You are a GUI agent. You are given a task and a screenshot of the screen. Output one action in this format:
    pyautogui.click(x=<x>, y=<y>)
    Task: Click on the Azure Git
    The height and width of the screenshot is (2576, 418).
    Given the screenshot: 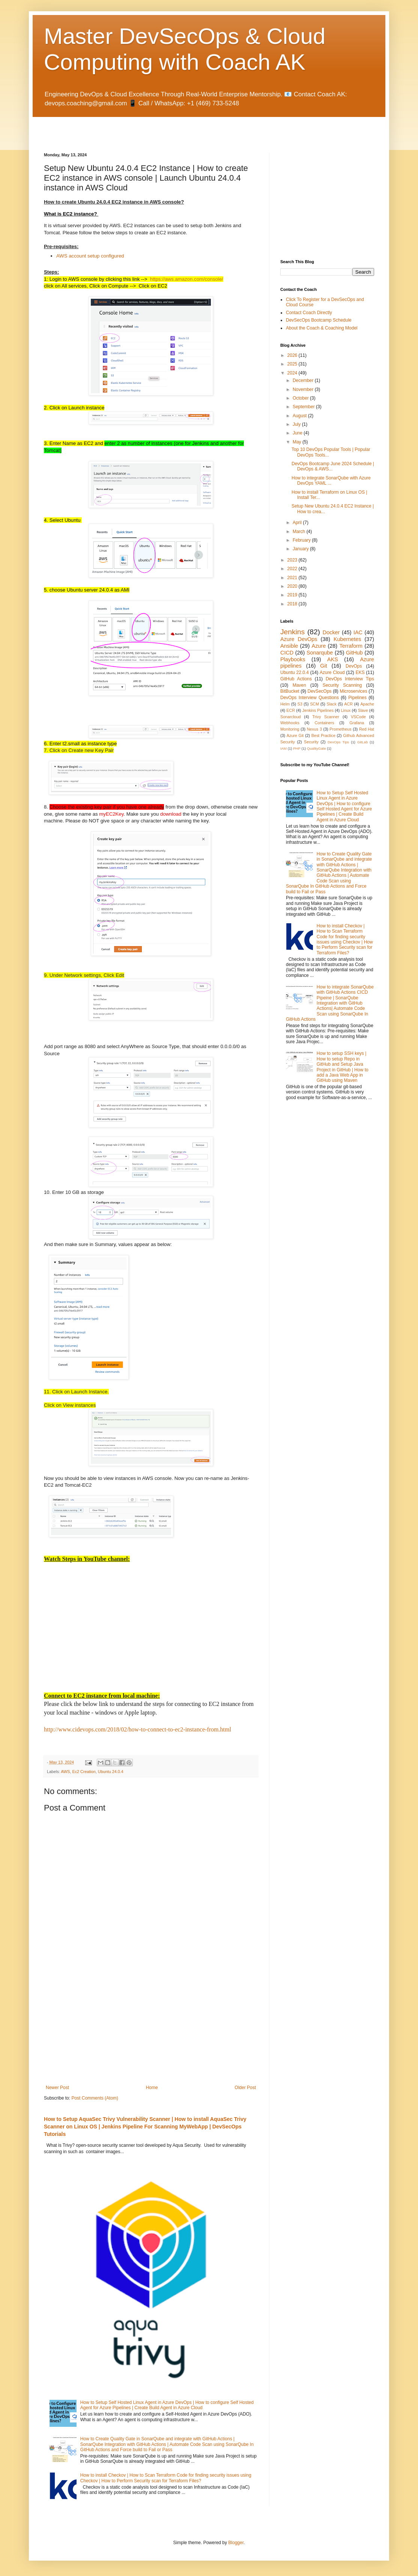 What is the action you would take?
    pyautogui.click(x=295, y=735)
    